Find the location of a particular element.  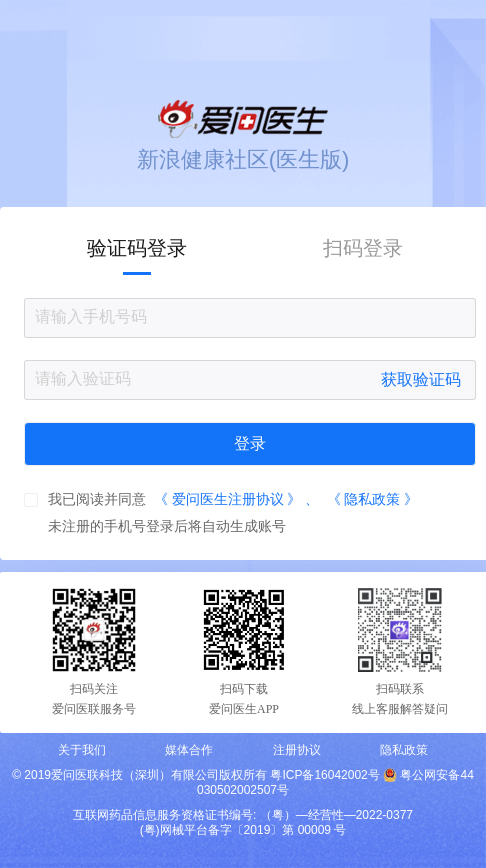

验证码登录 [tab] is located at coordinates (137, 248).